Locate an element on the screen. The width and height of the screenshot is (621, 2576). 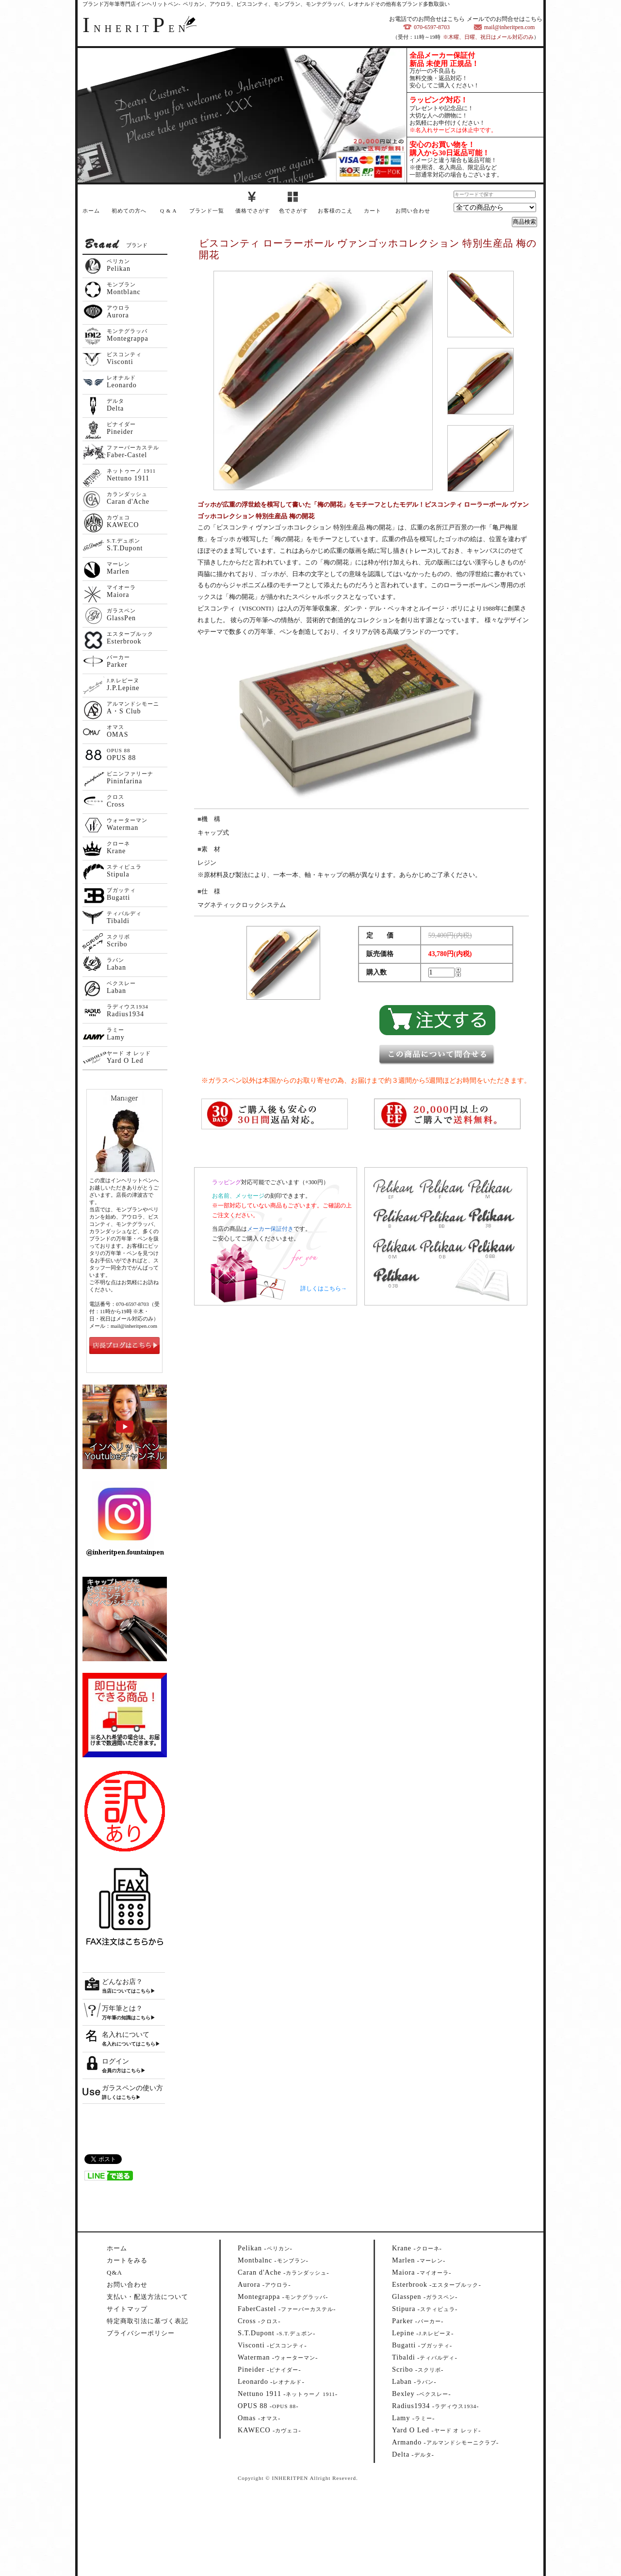
カートをみる is located at coordinates (127, 2260).